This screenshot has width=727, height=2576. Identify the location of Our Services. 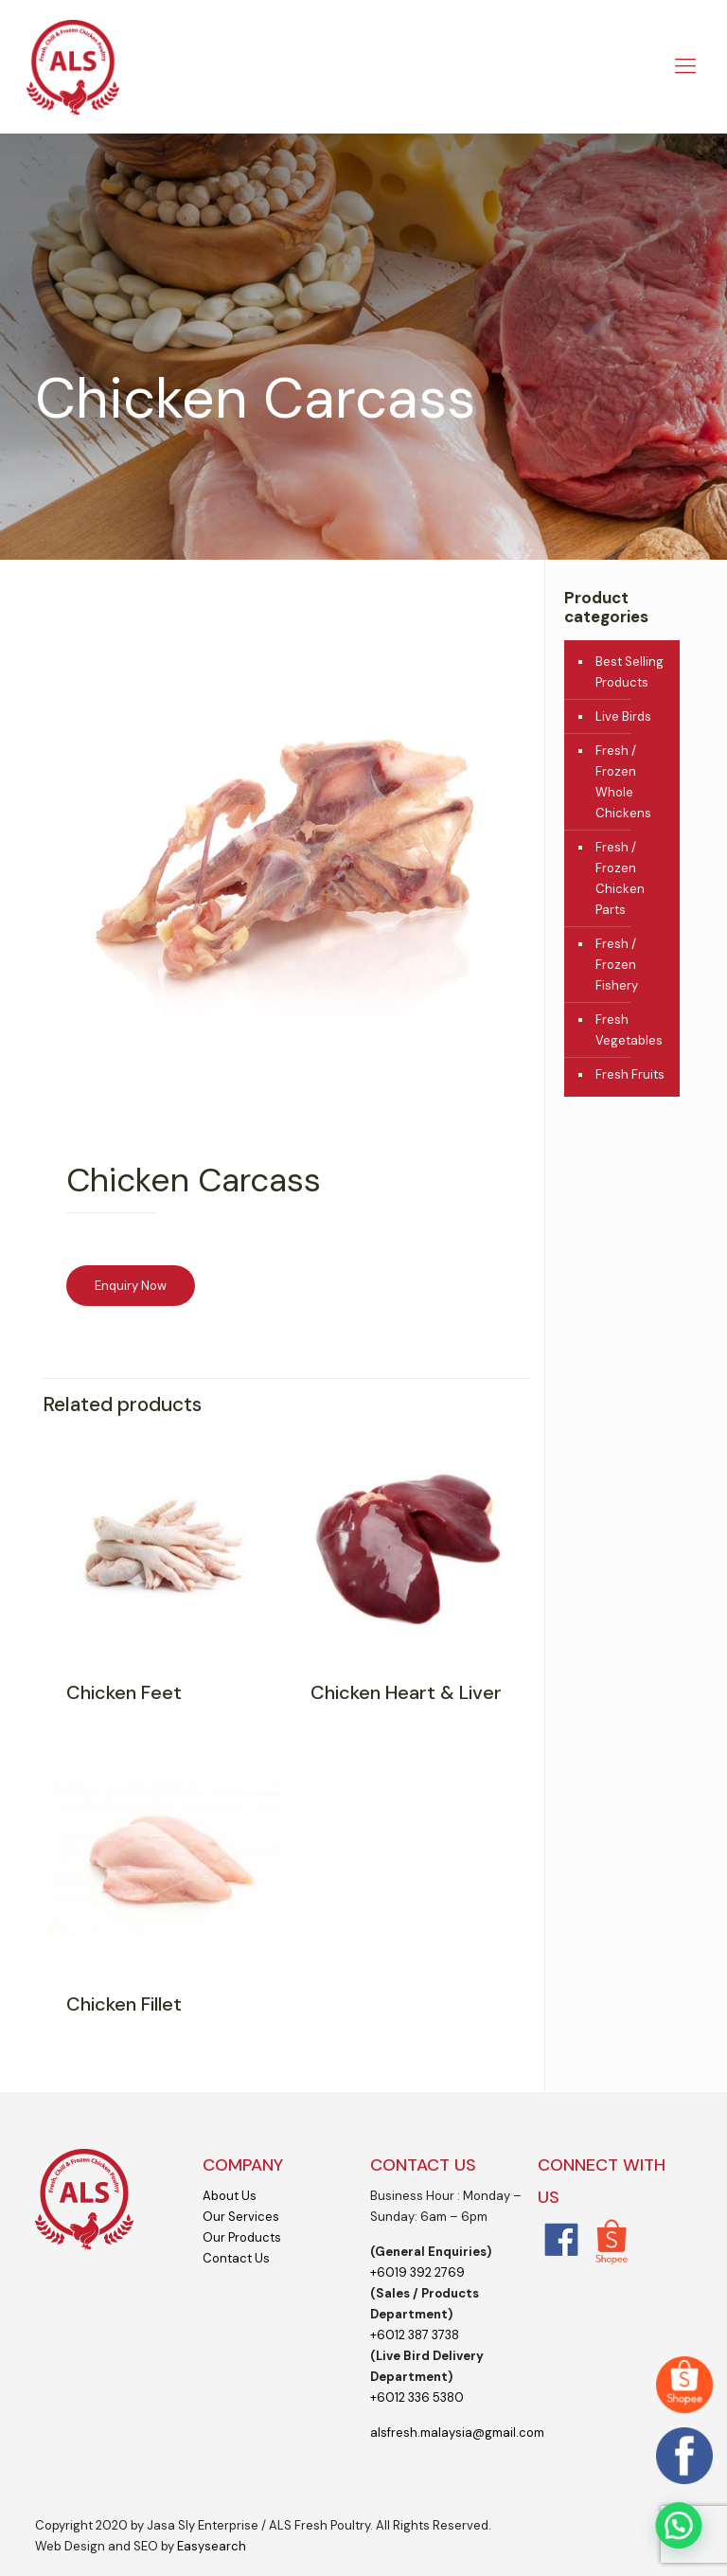
(241, 2217).